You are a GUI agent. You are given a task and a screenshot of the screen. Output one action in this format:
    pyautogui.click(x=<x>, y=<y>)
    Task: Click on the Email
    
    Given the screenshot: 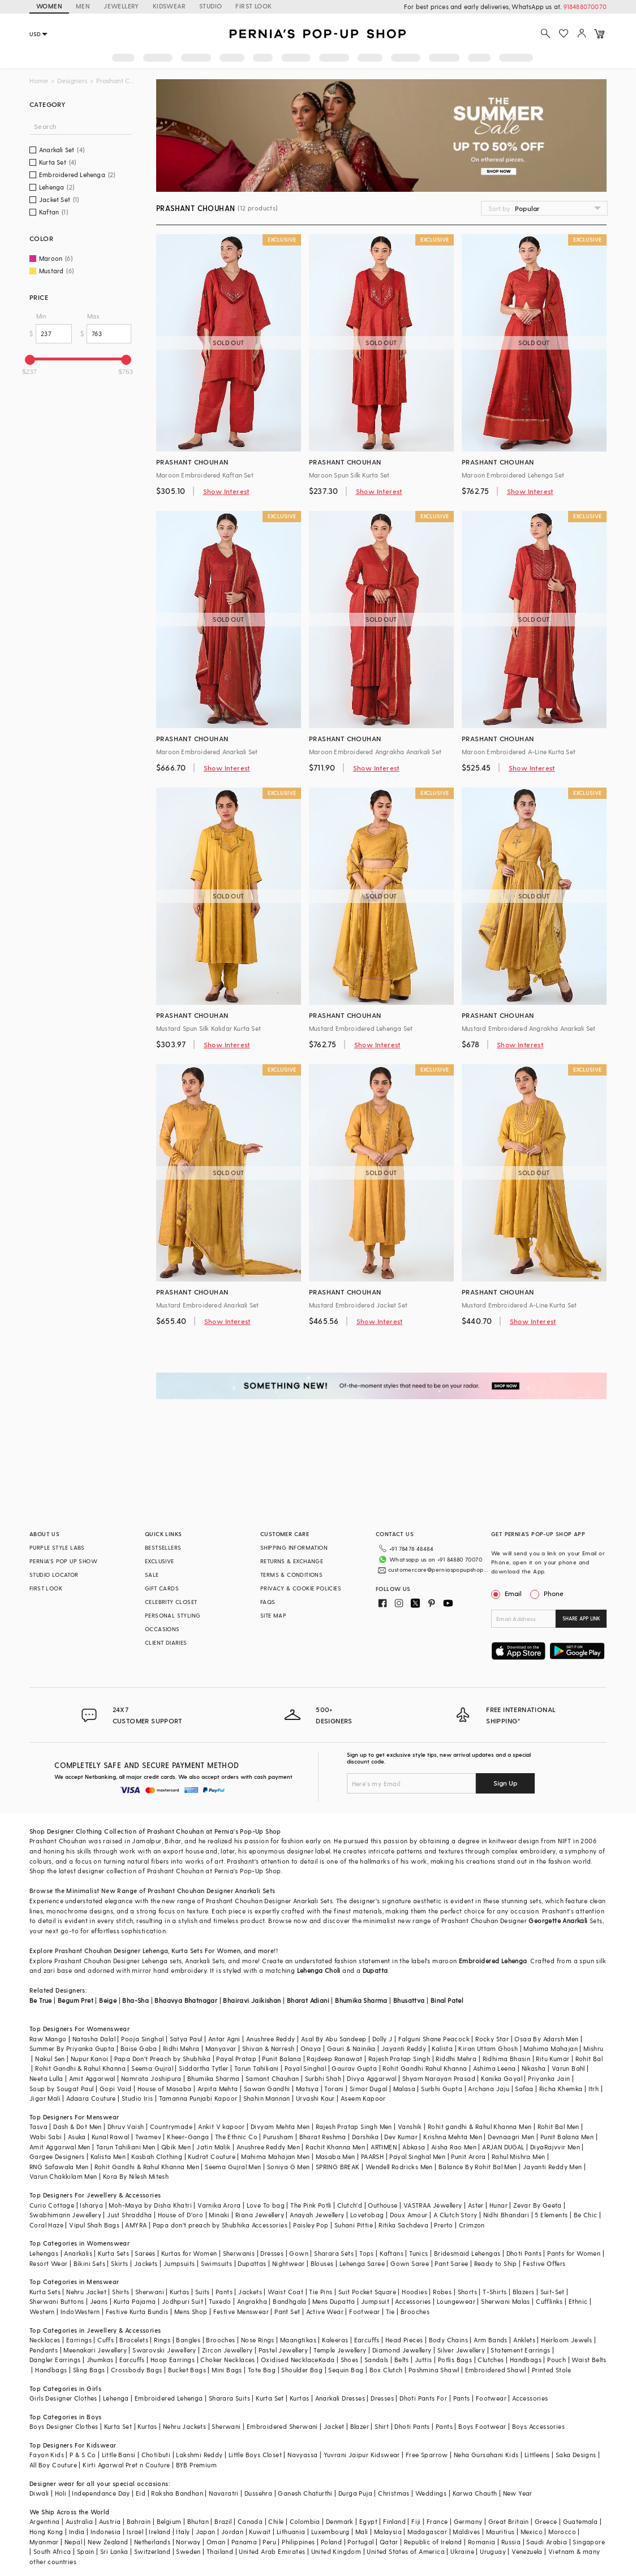 What is the action you would take?
    pyautogui.click(x=507, y=1593)
    